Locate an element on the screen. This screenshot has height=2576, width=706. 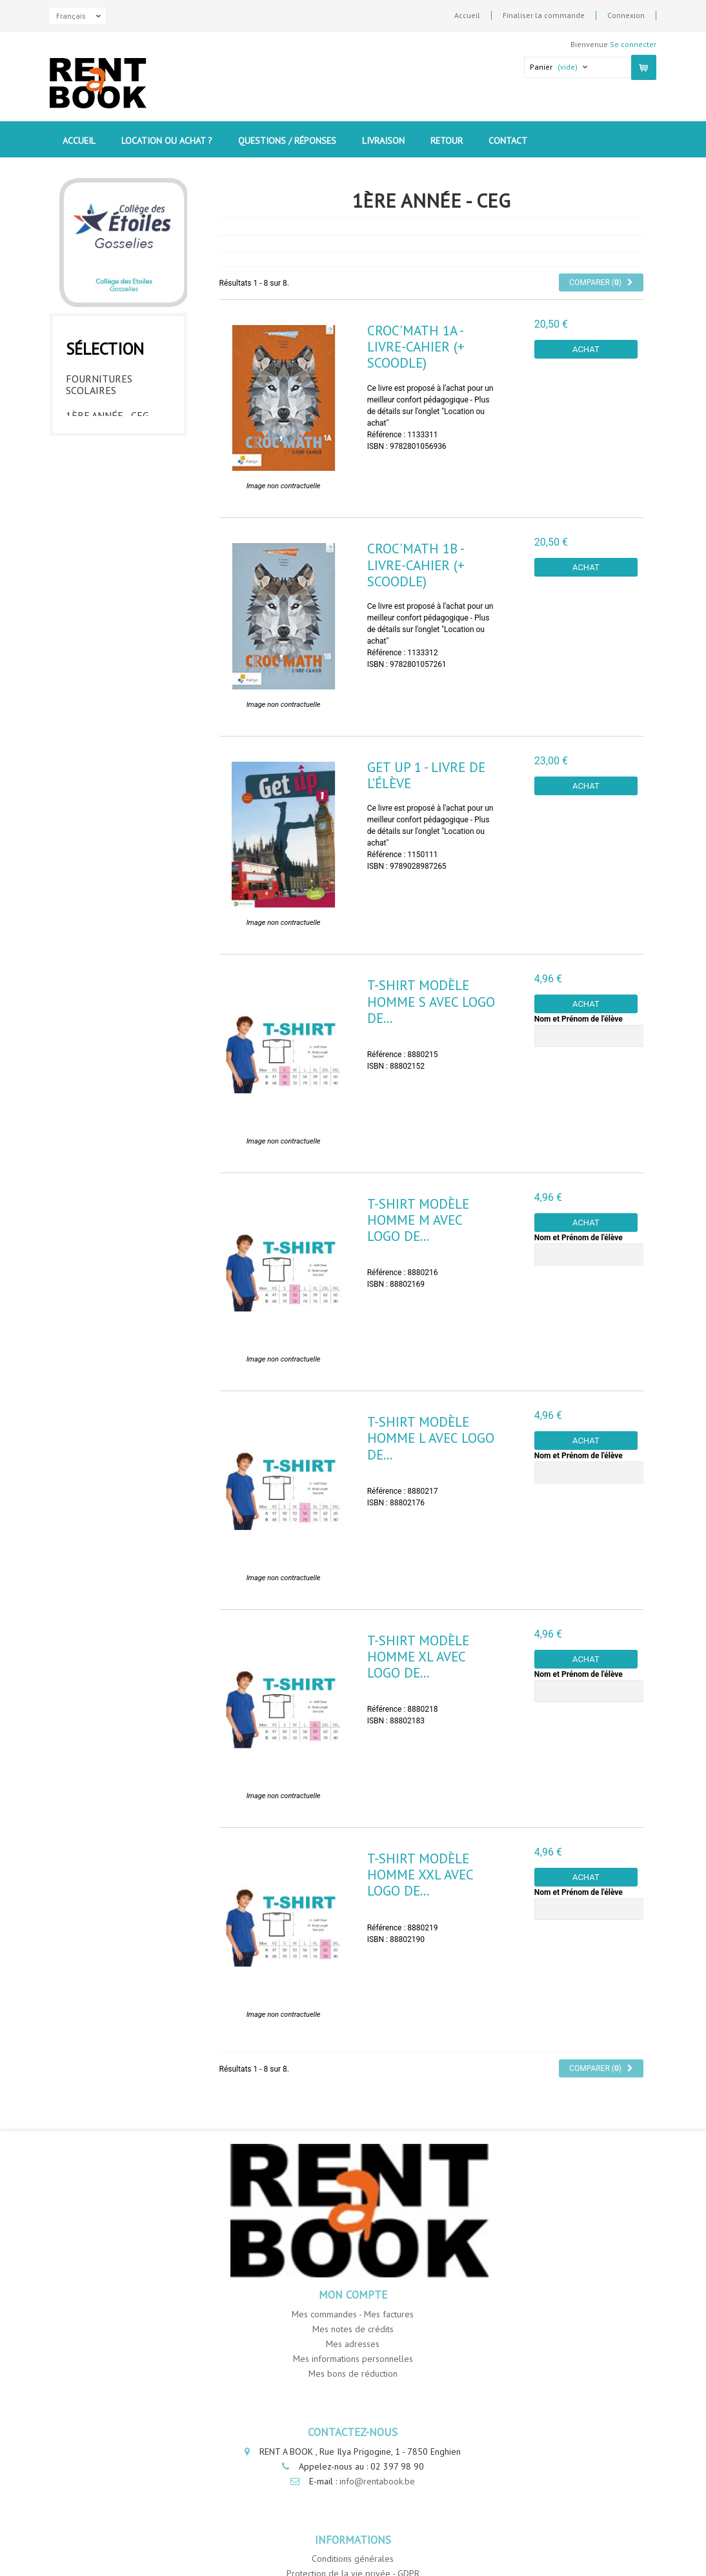
1ère année - CEG is located at coordinates (107, 412).